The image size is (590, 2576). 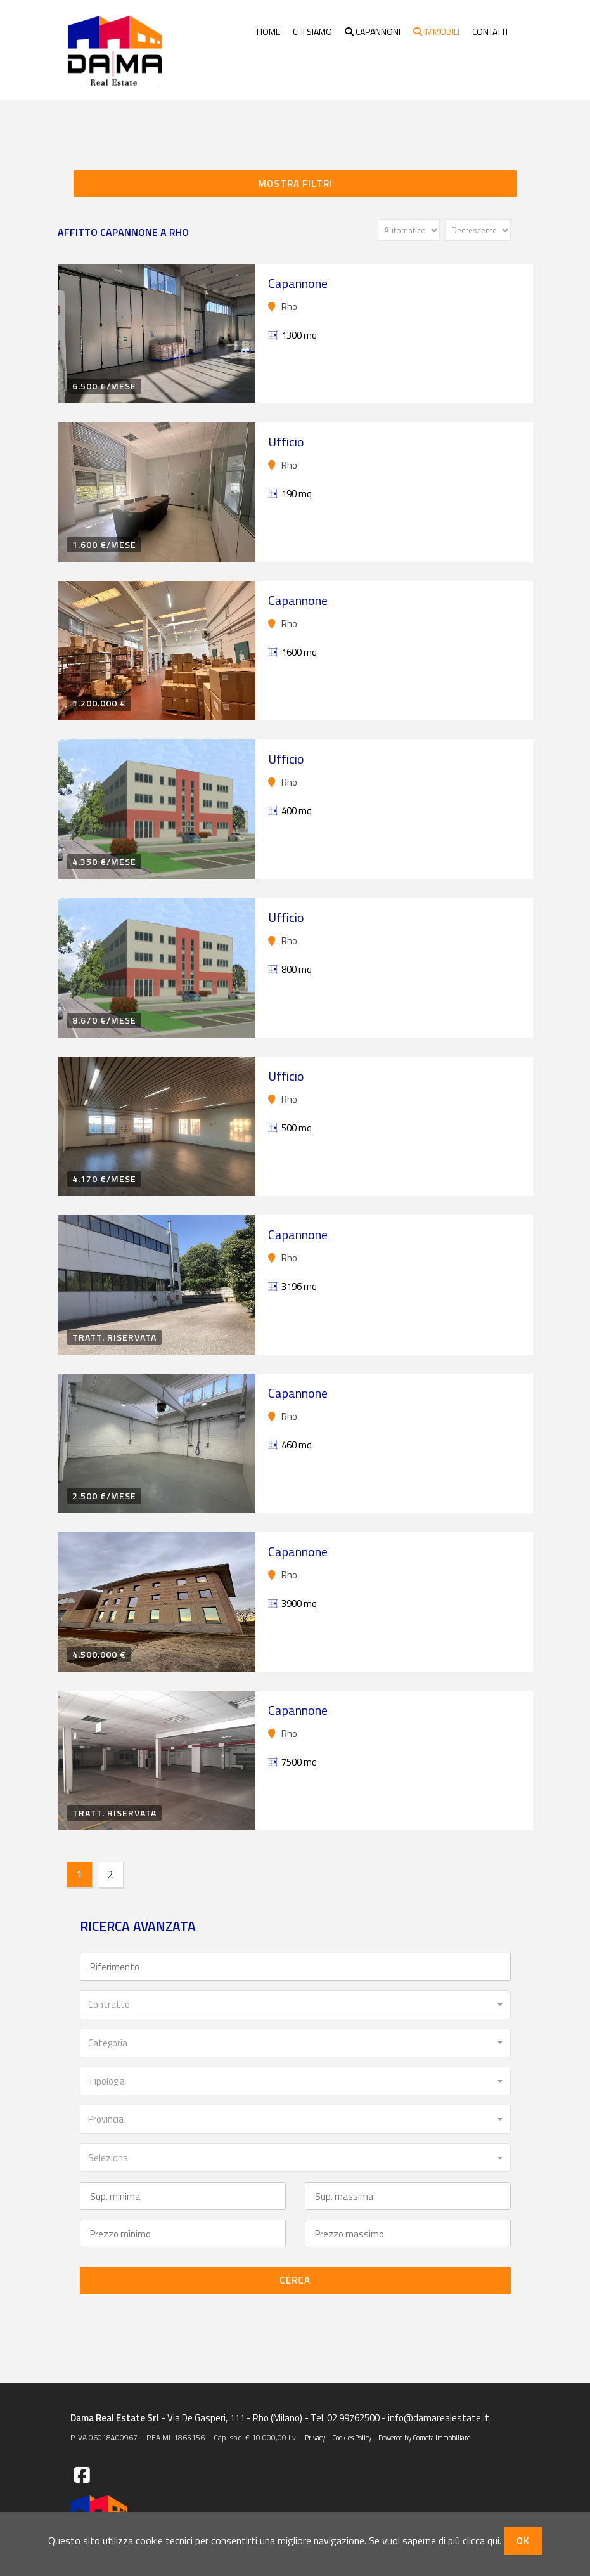 What do you see at coordinates (298, 283) in the screenshot?
I see `Capannone` at bounding box center [298, 283].